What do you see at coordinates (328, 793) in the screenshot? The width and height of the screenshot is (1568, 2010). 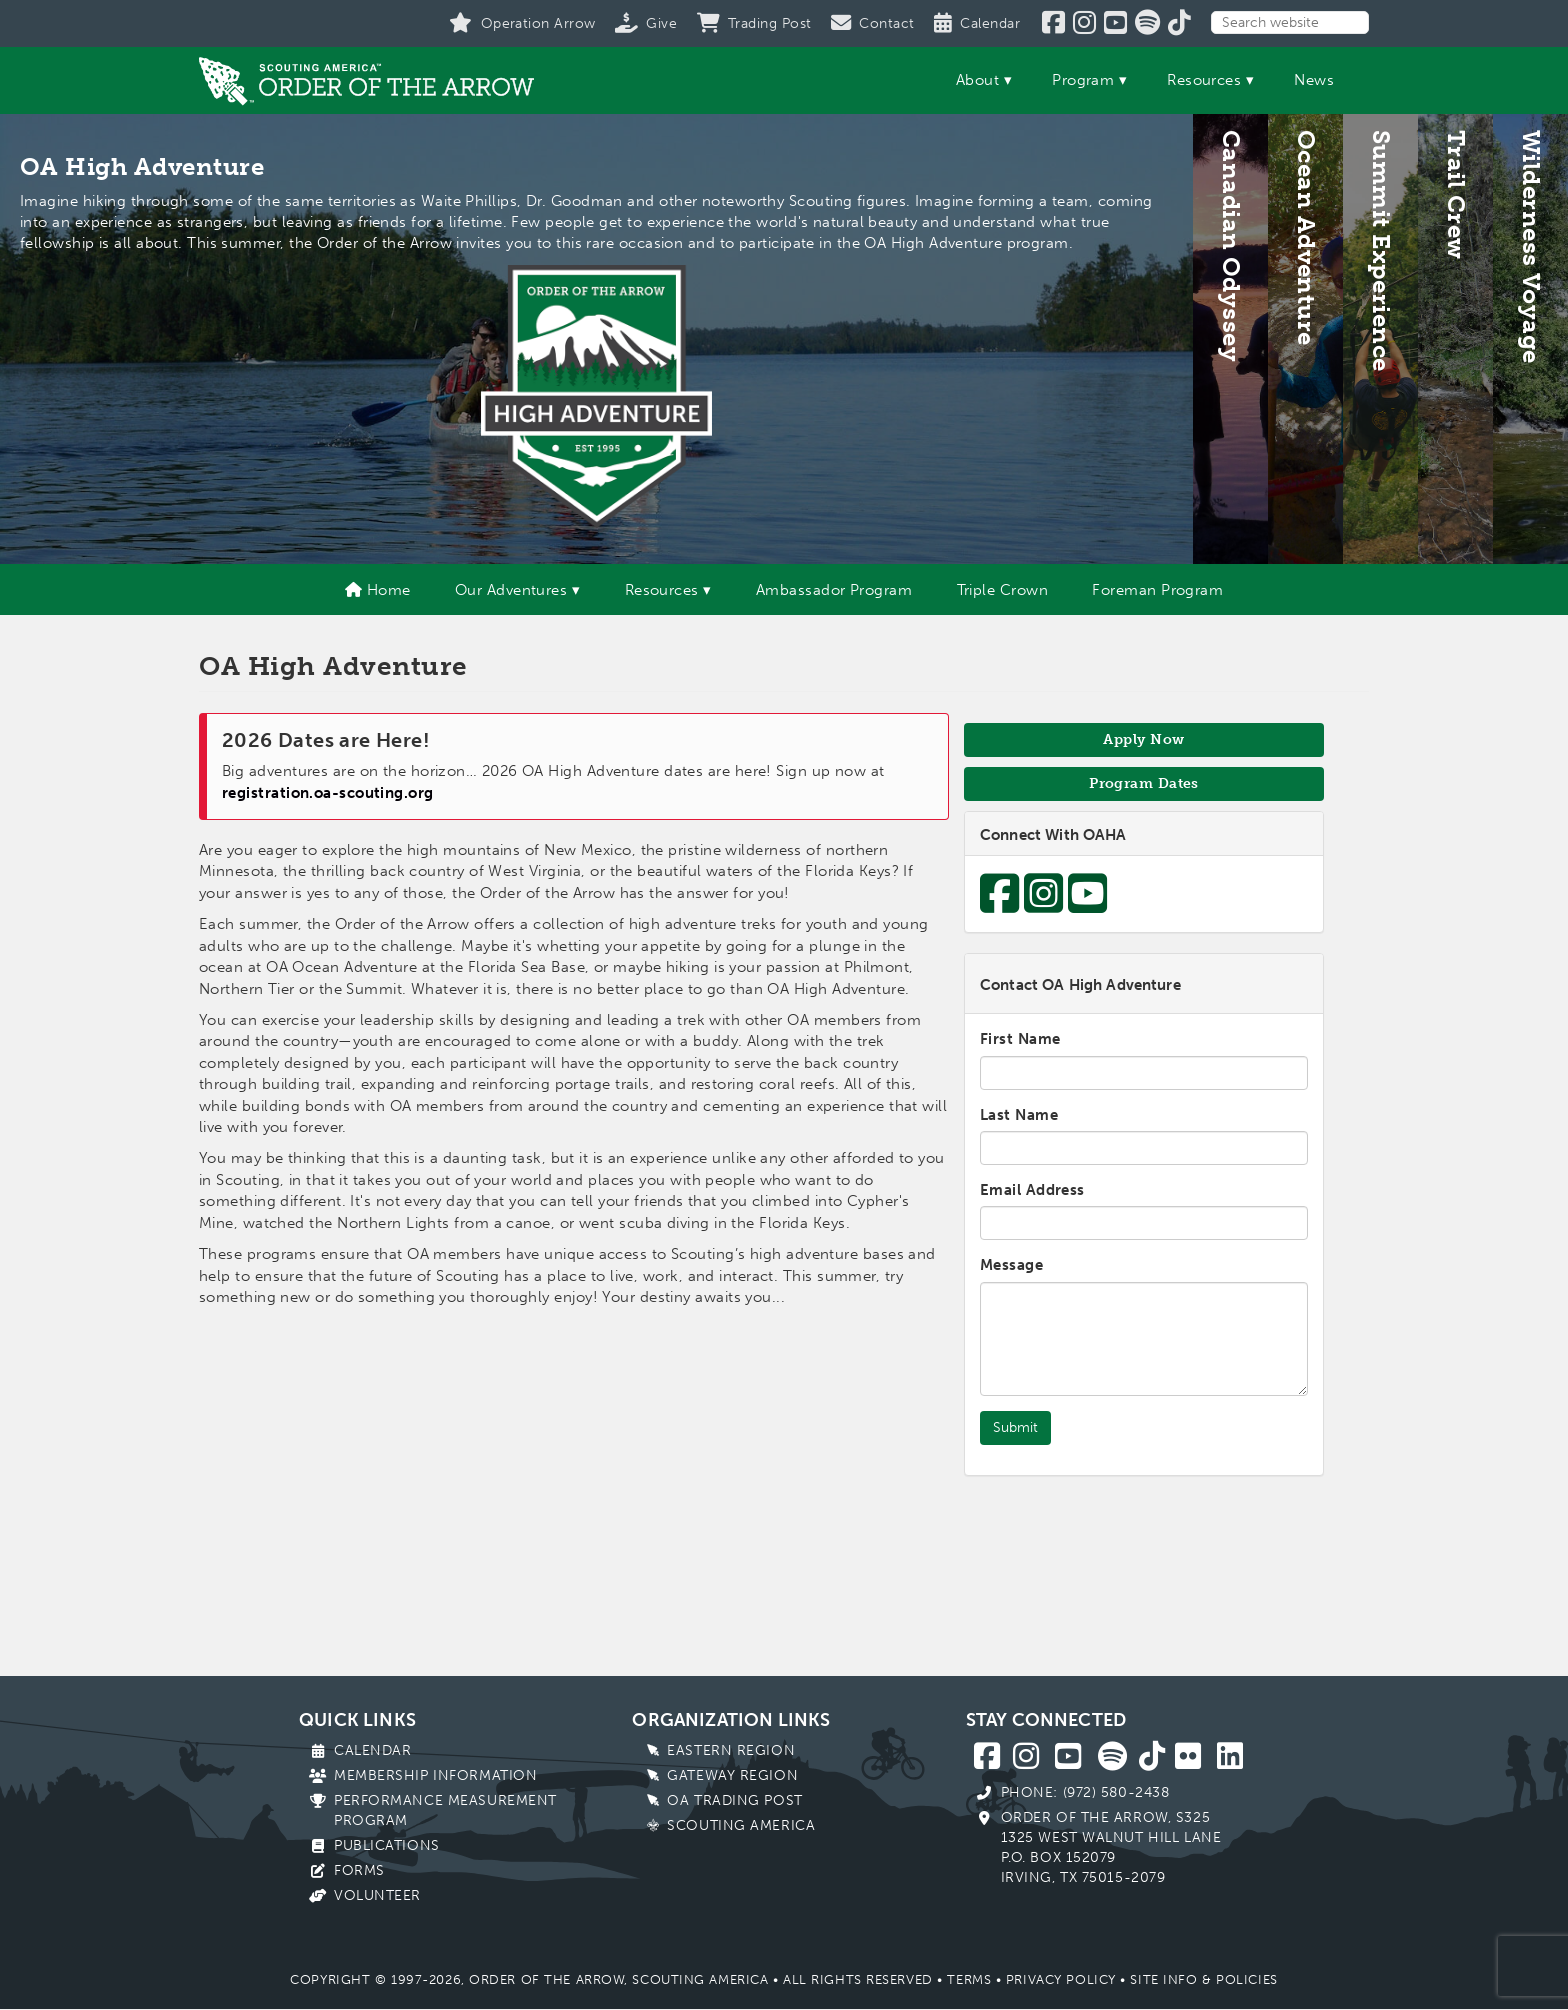 I see `registration.oa-scouting.org` at bounding box center [328, 793].